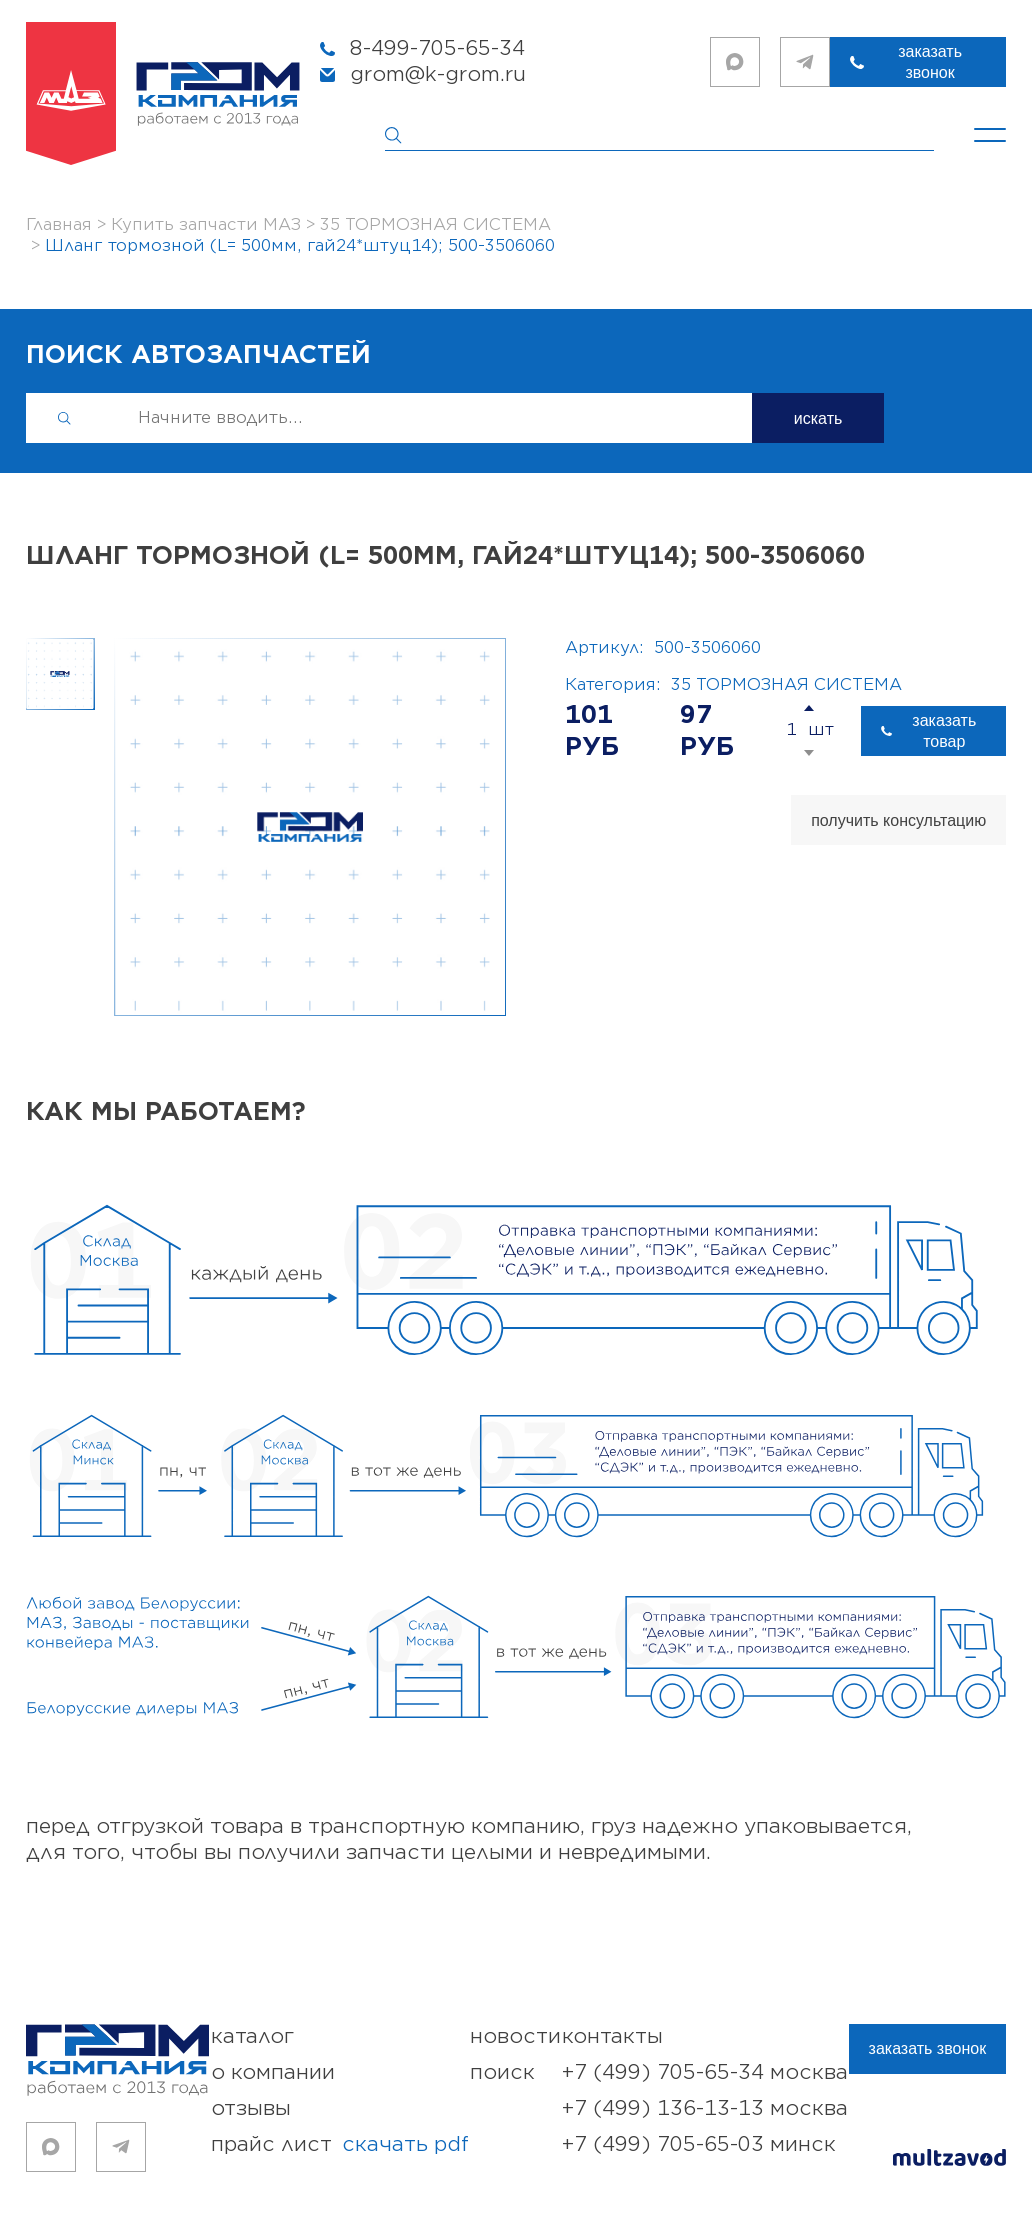  I want to click on +7 (499) 705-65-03 Минск, so click(699, 2144).